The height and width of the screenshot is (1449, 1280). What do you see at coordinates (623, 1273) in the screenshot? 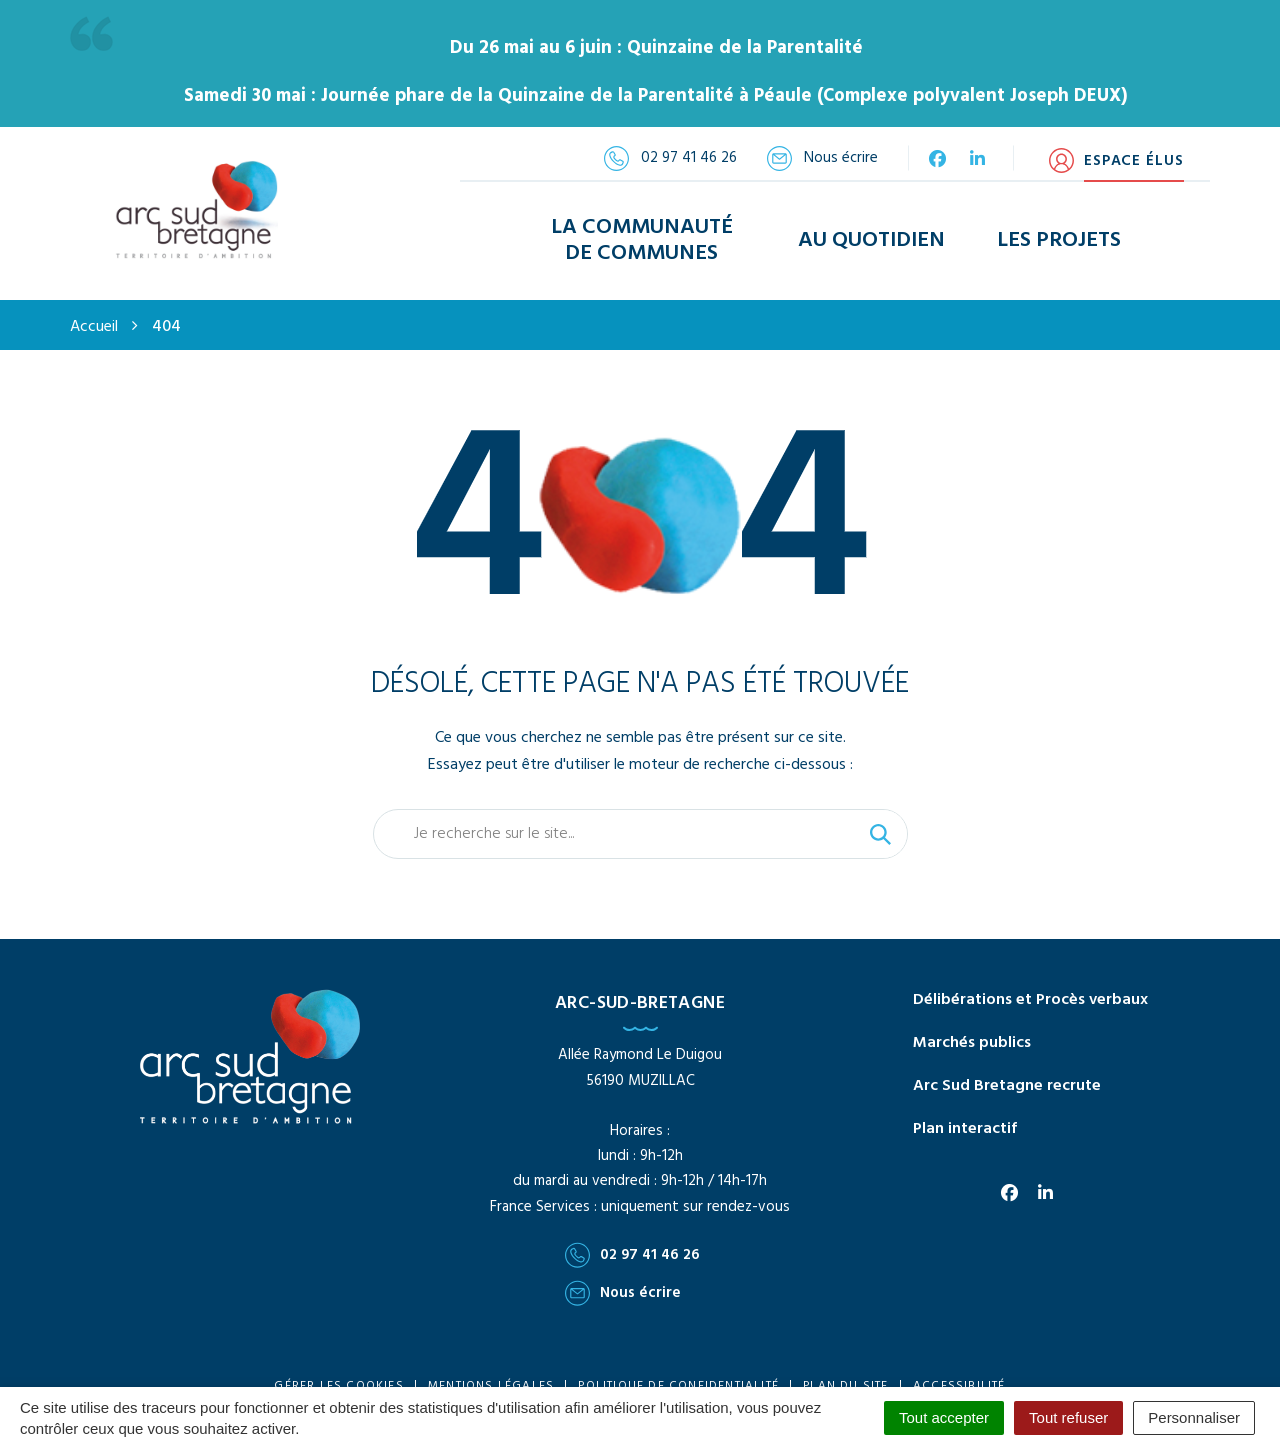
I see `Nous écrire` at bounding box center [623, 1273].